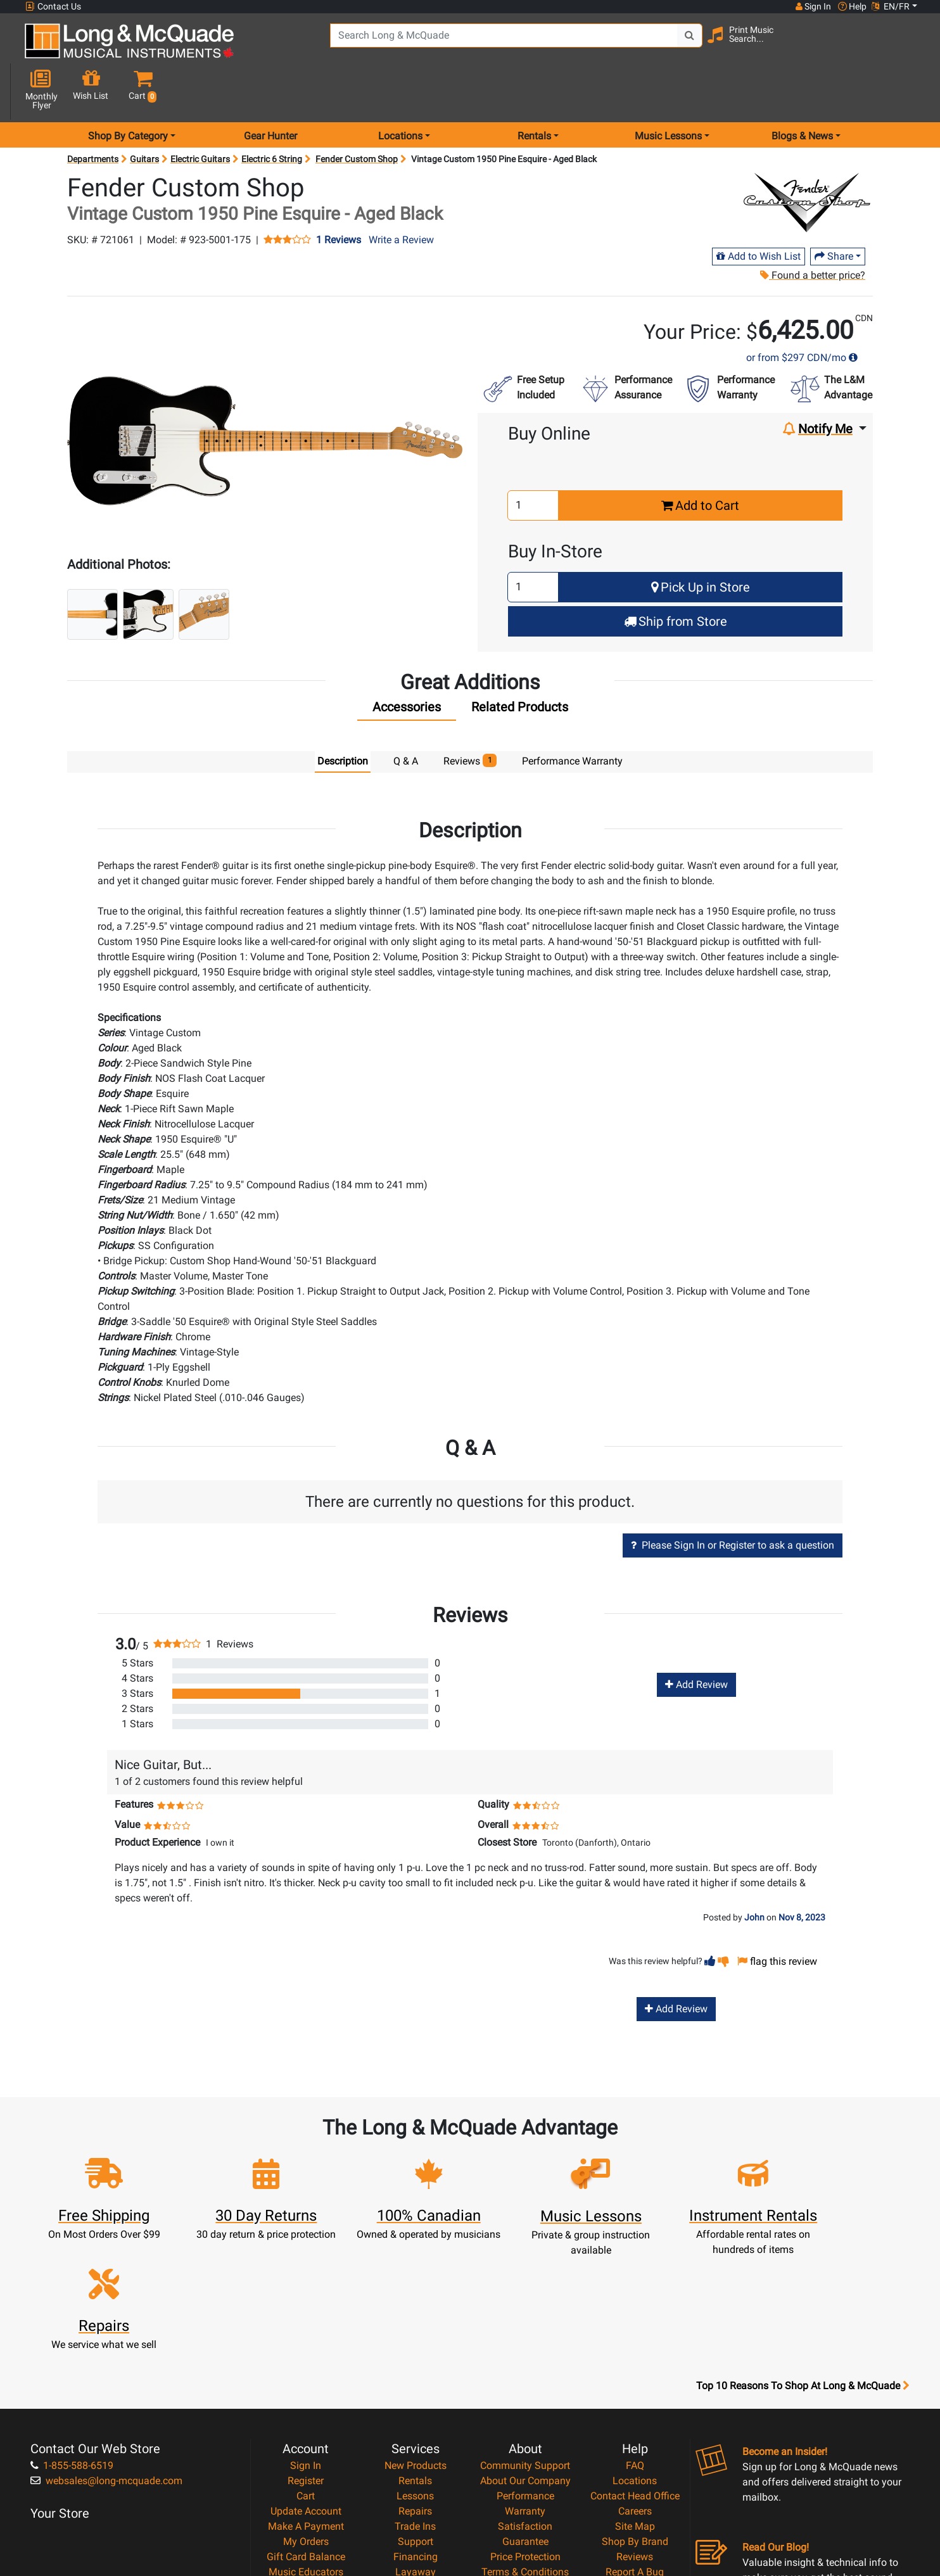 The width and height of the screenshot is (940, 2576). What do you see at coordinates (807, 157) in the screenshot?
I see `[Opens Brand page]` at bounding box center [807, 157].